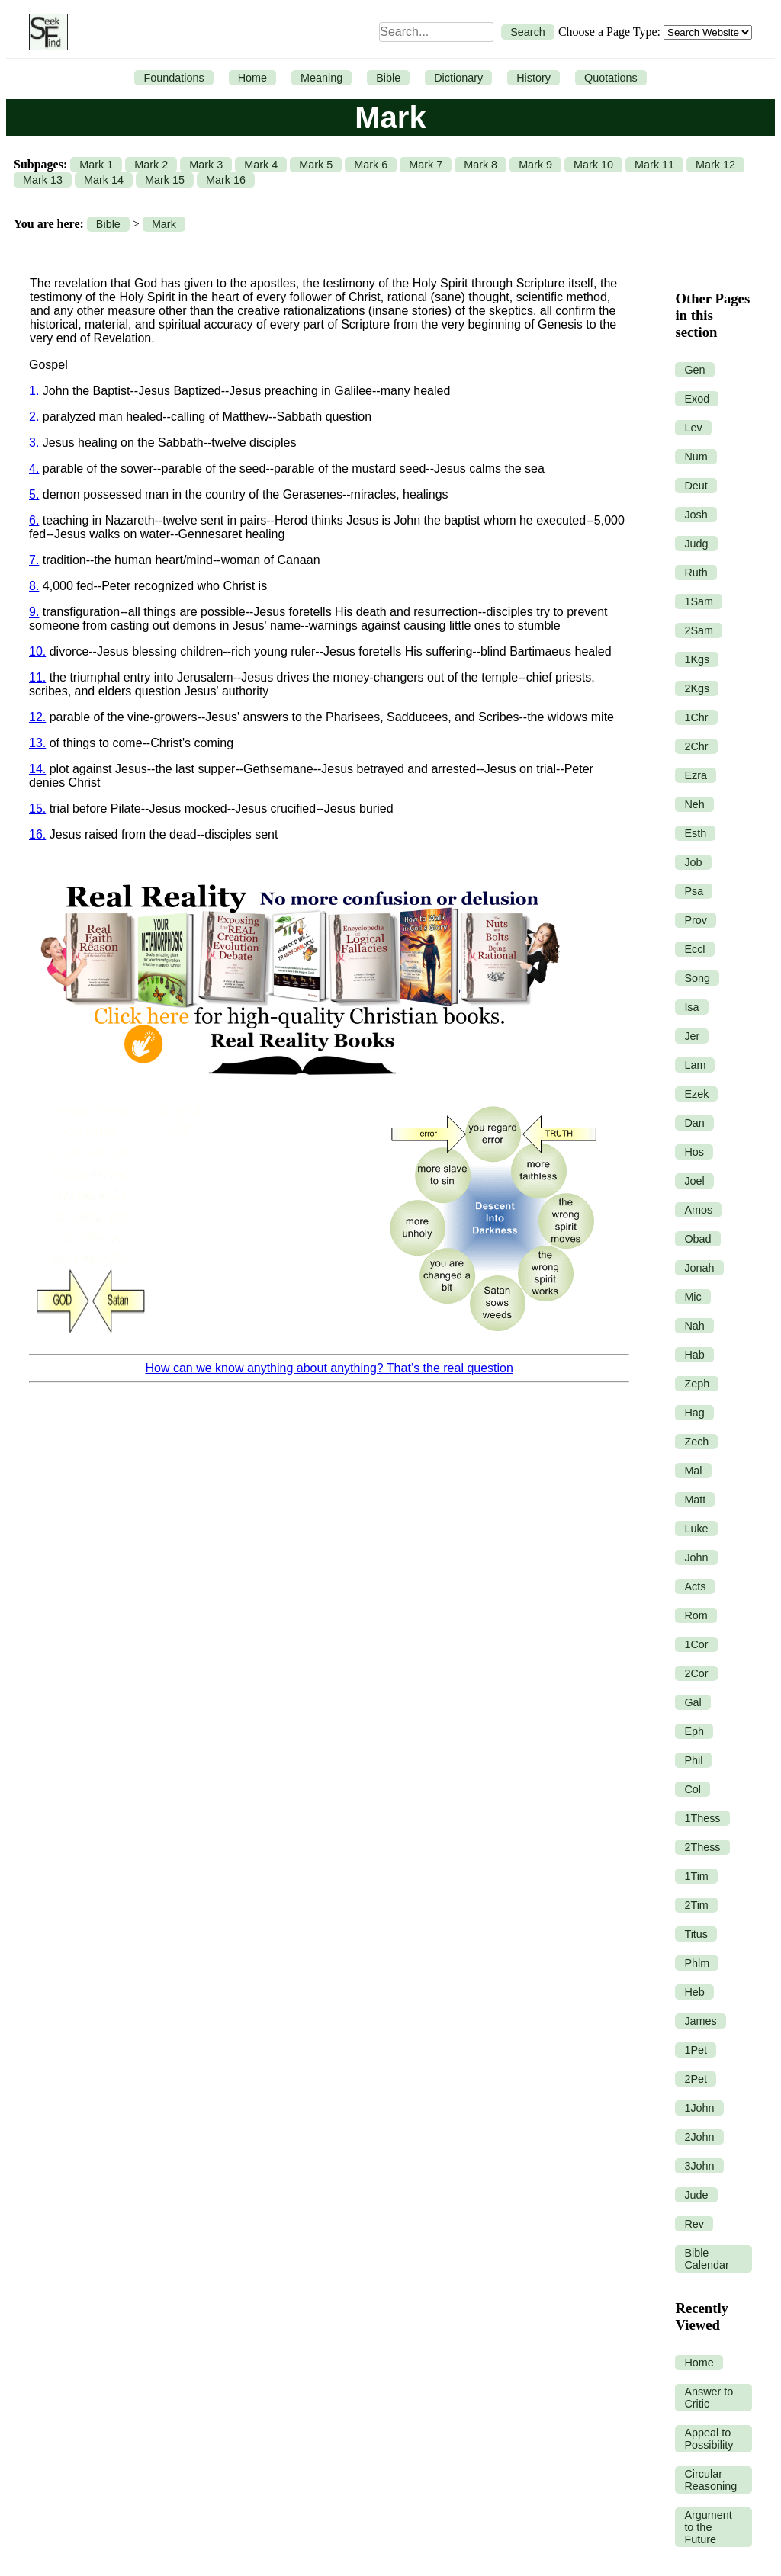 This screenshot has height=2576, width=781. What do you see at coordinates (696, 2195) in the screenshot?
I see `Jude` at bounding box center [696, 2195].